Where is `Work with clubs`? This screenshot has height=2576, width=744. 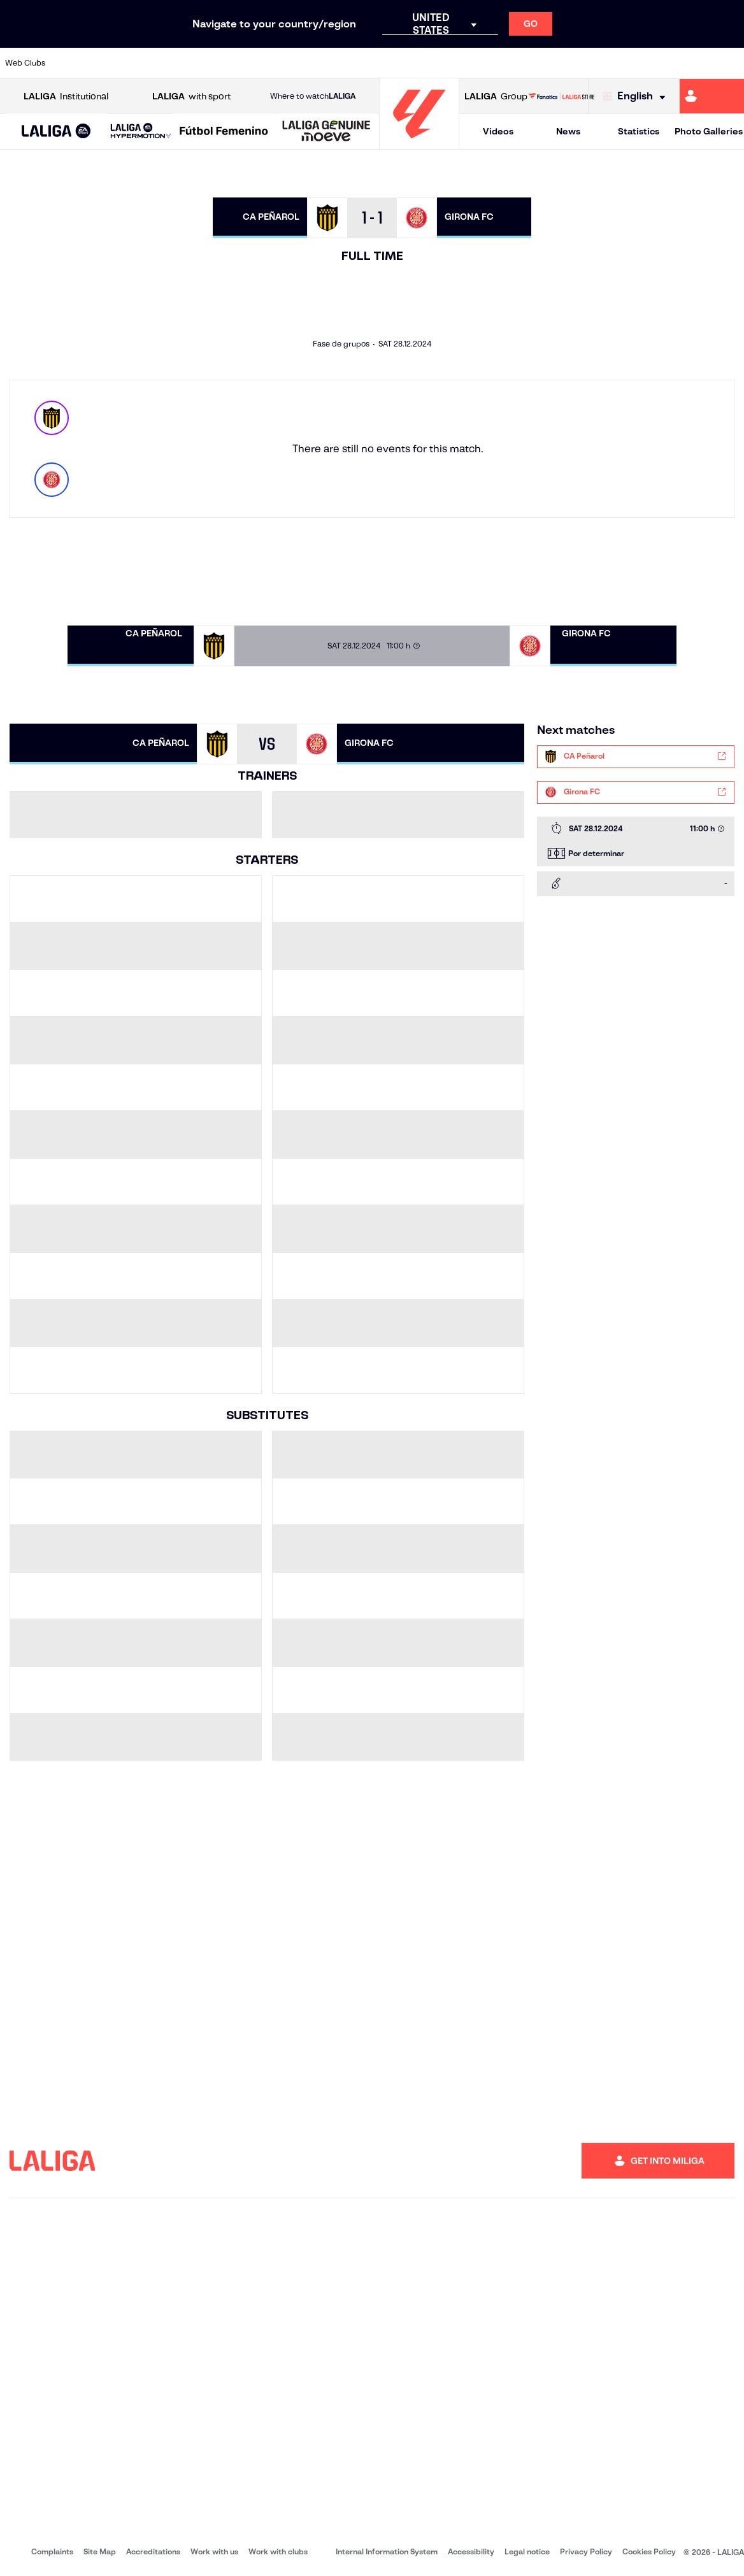
Work with clubs is located at coordinates (278, 2551).